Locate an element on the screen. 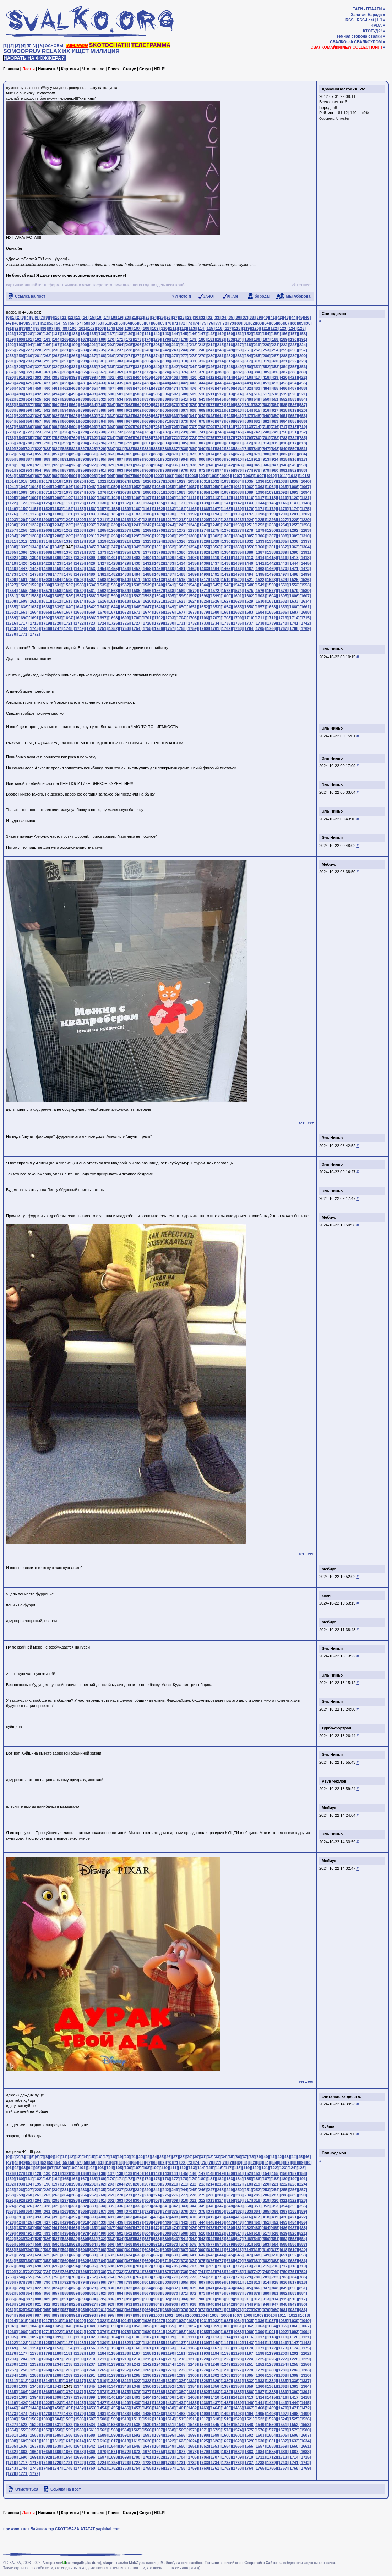  [1502] is located at coordinates (34, 579).